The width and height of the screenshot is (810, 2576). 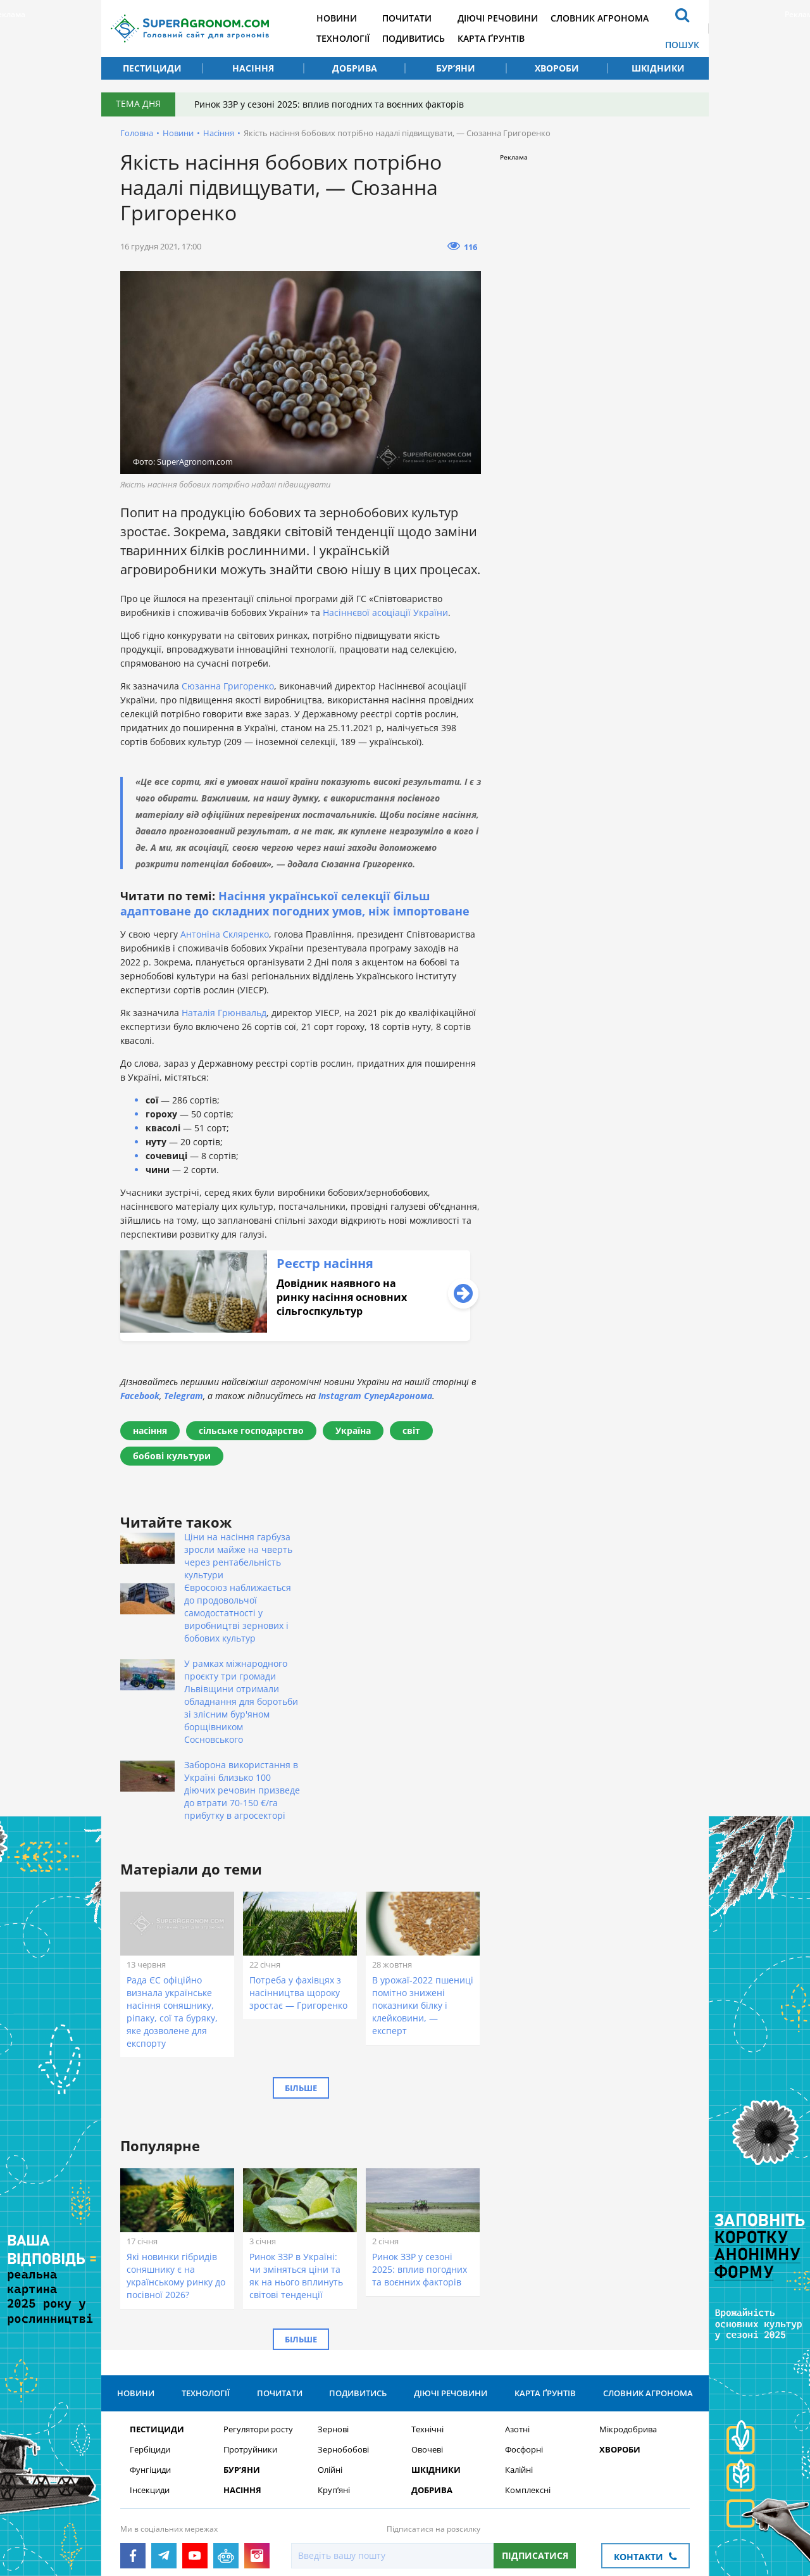 What do you see at coordinates (150, 2343) in the screenshot?
I see `Фунгіциди` at bounding box center [150, 2343].